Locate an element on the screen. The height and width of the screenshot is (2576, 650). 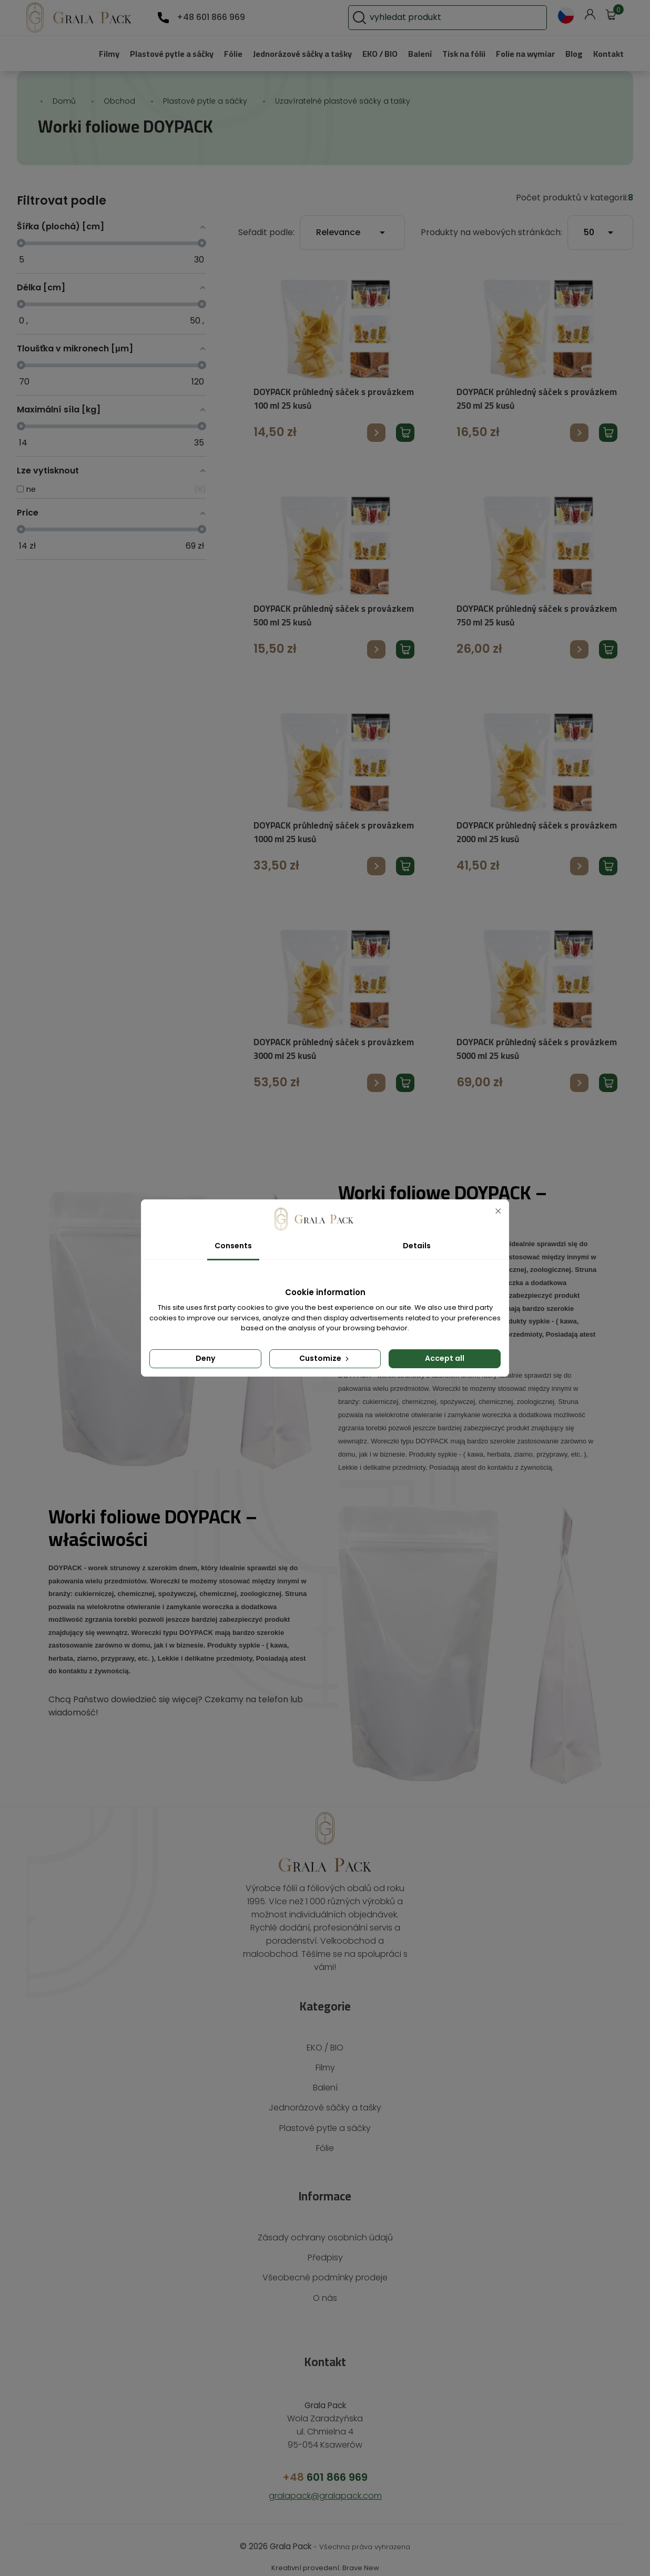
Přidat produkt do košíku is located at coordinates (405, 432).